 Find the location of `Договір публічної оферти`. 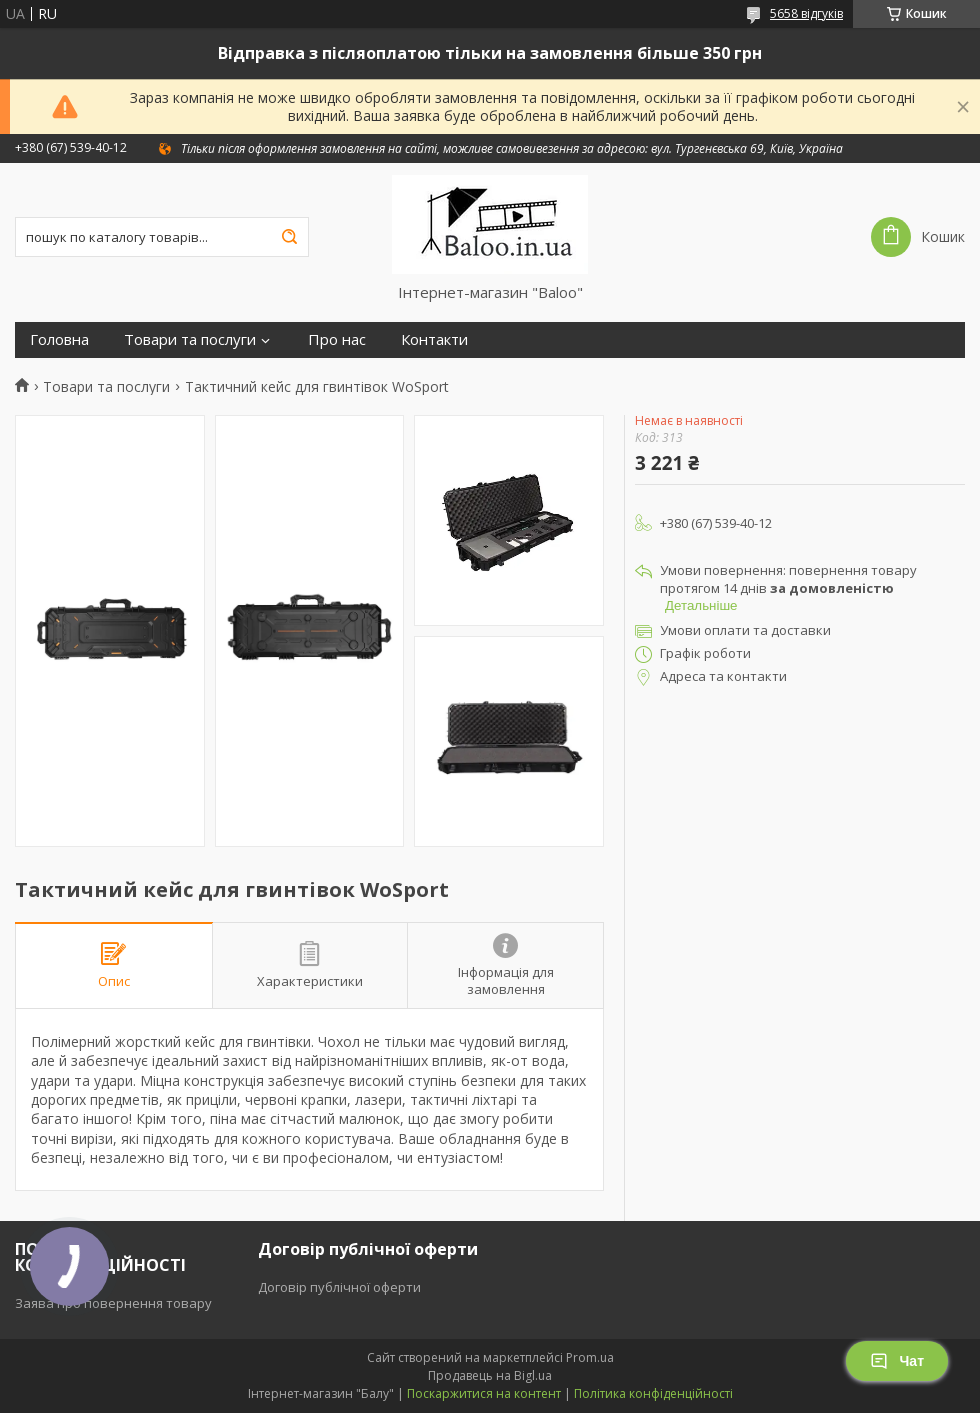

Договір публічної оферти is located at coordinates (339, 1287).